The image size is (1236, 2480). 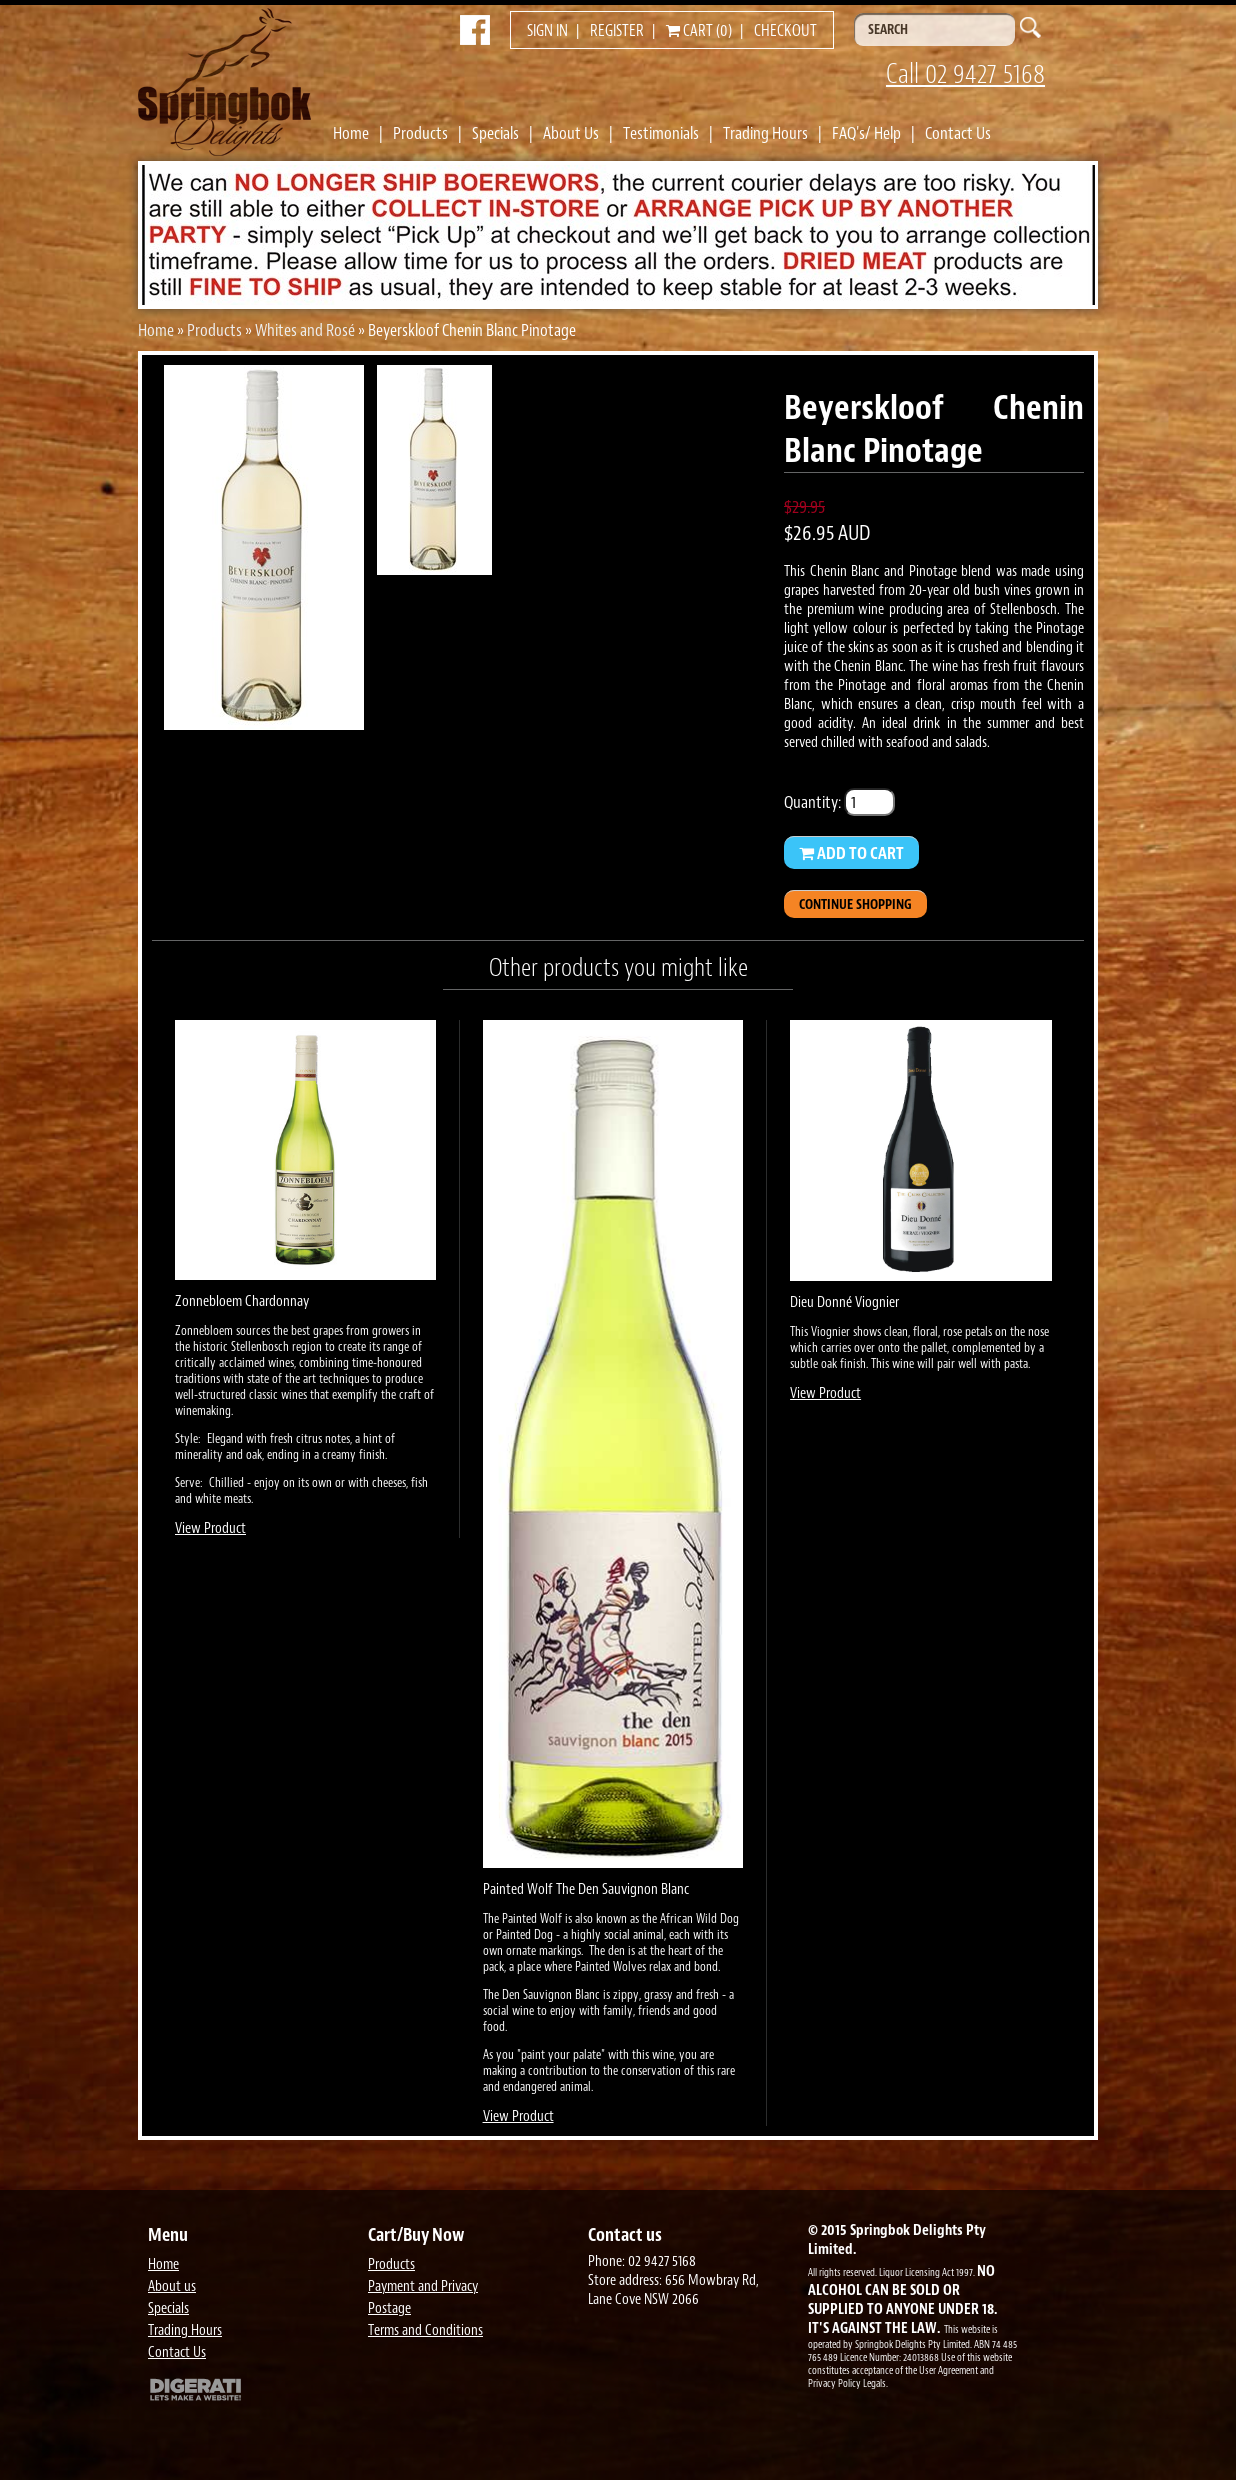 What do you see at coordinates (172, 2286) in the screenshot?
I see `About us` at bounding box center [172, 2286].